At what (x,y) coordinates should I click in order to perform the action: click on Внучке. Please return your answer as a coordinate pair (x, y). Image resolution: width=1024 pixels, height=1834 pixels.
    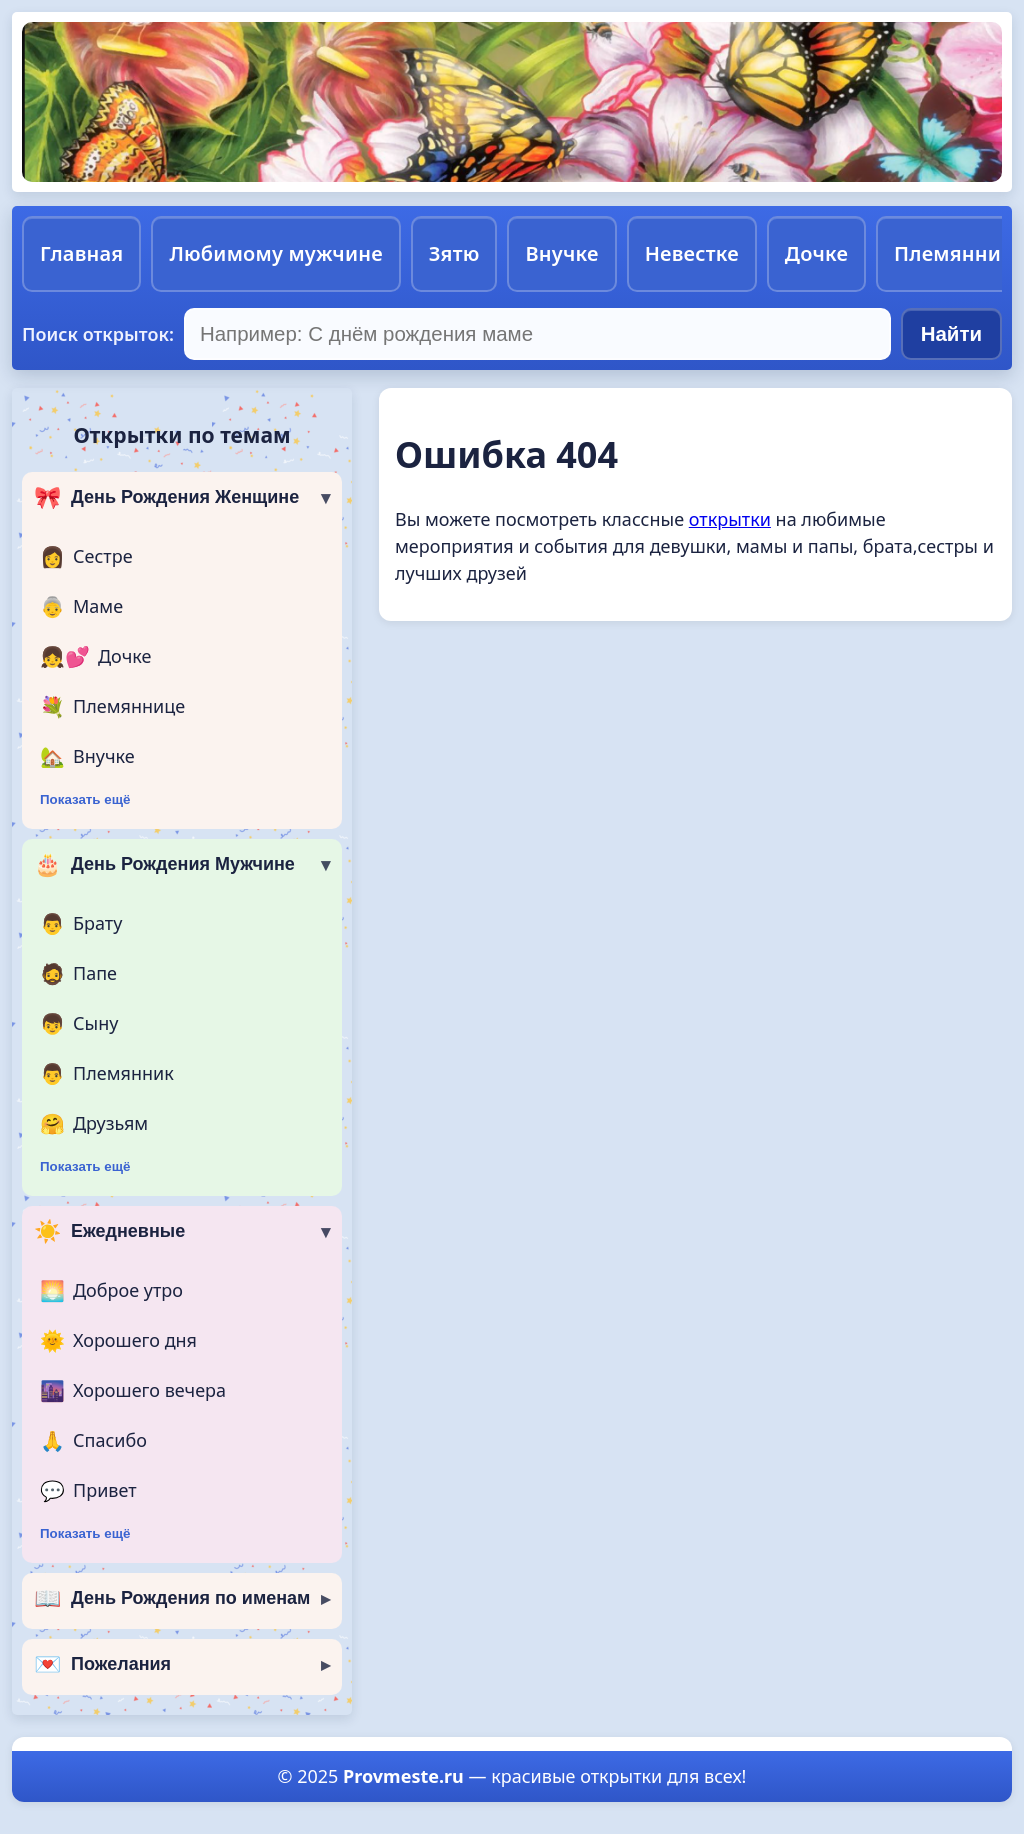
    Looking at the image, I should click on (561, 253).